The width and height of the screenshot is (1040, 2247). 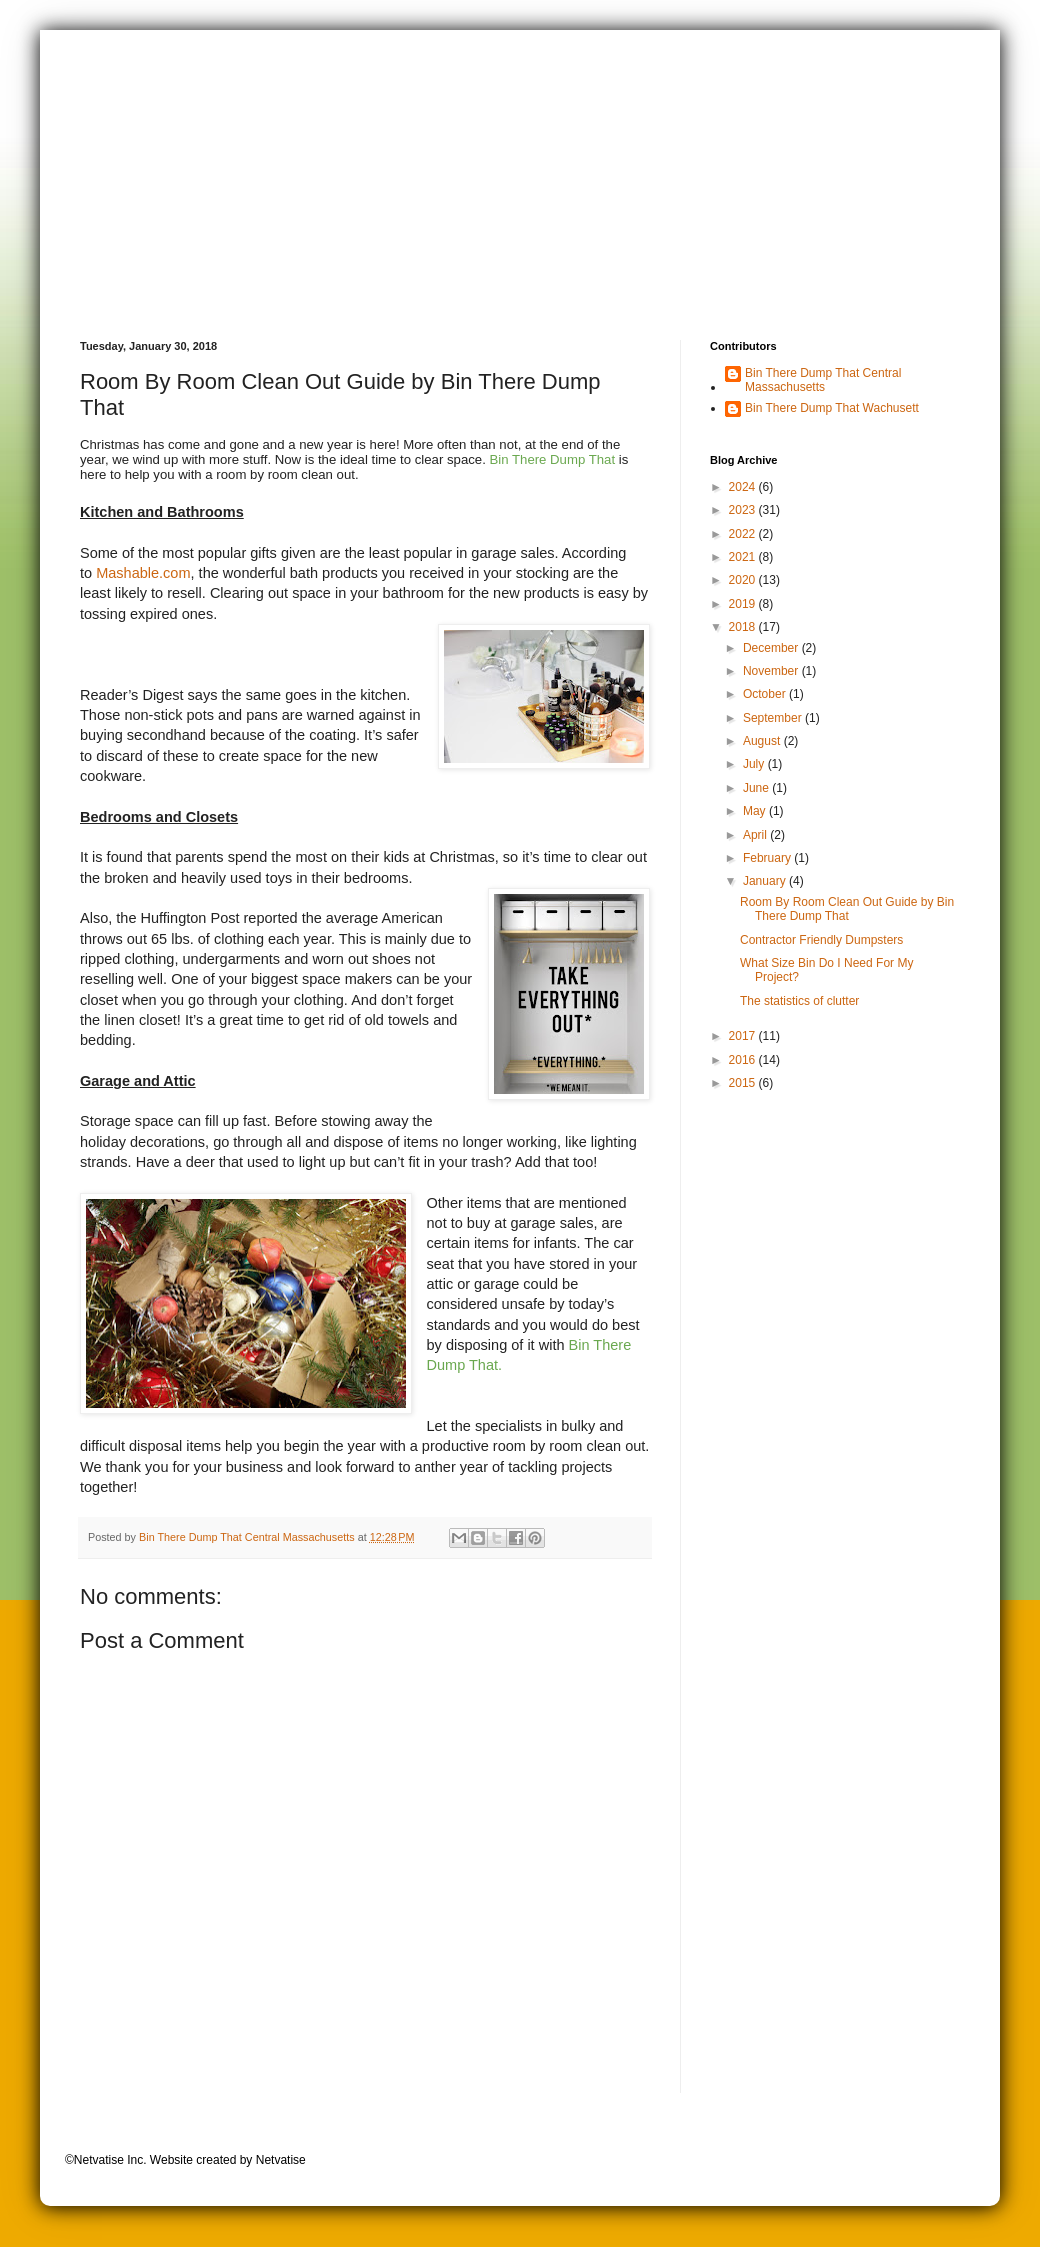 I want to click on October, so click(x=766, y=694).